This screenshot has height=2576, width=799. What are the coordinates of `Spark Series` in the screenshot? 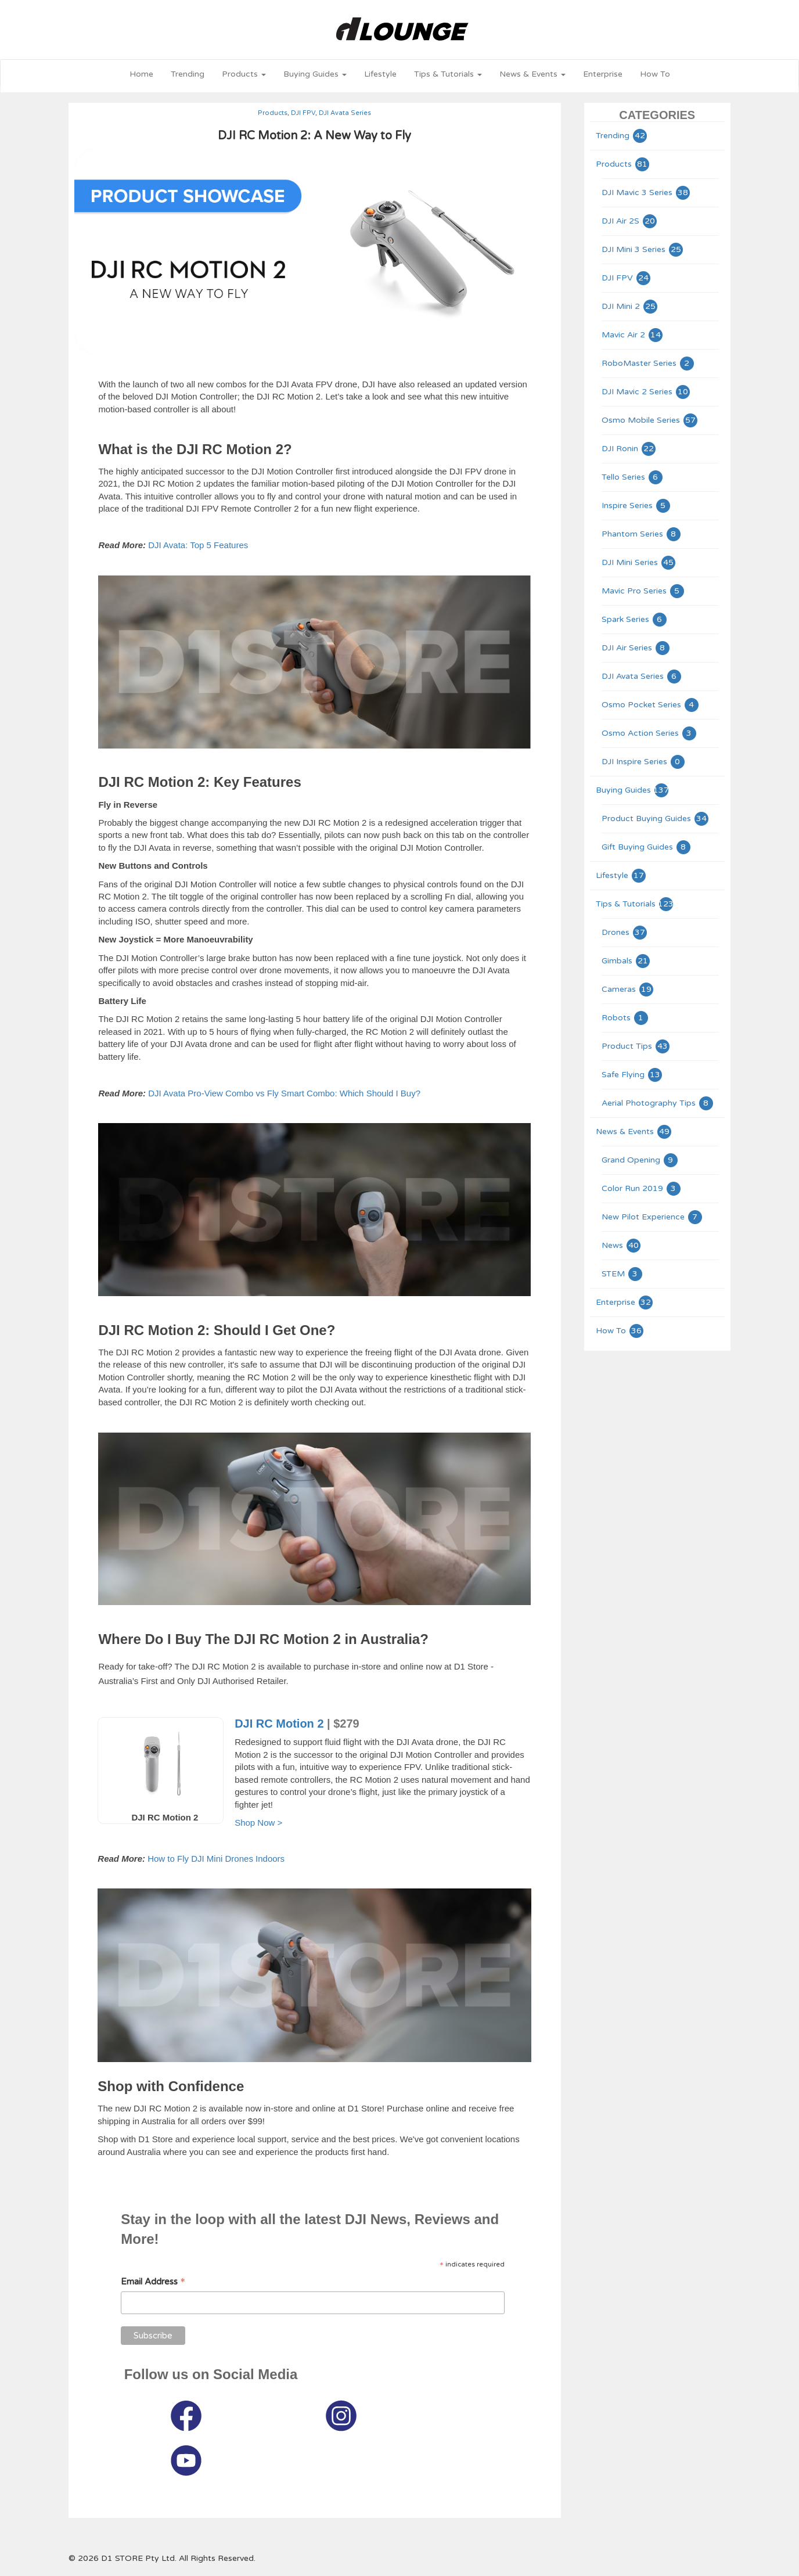 It's located at (635, 619).